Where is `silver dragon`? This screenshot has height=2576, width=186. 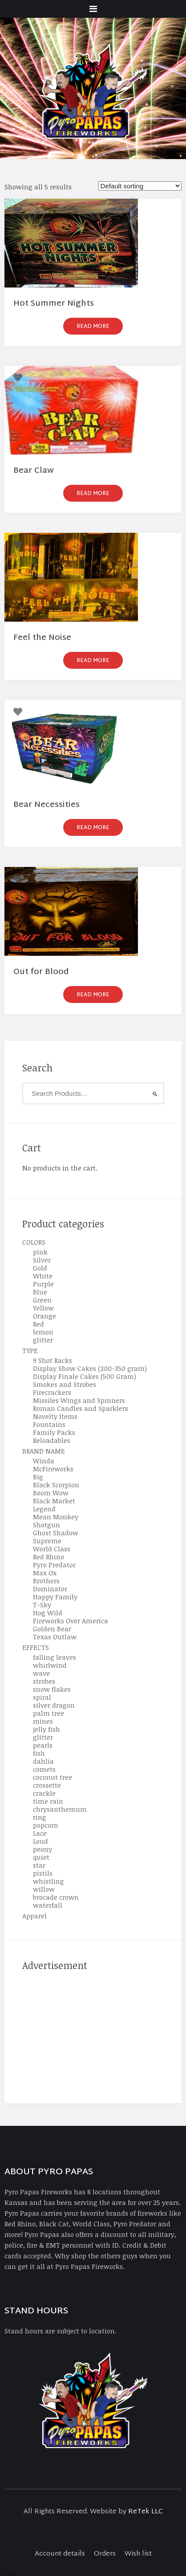
silver dragon is located at coordinates (54, 1705).